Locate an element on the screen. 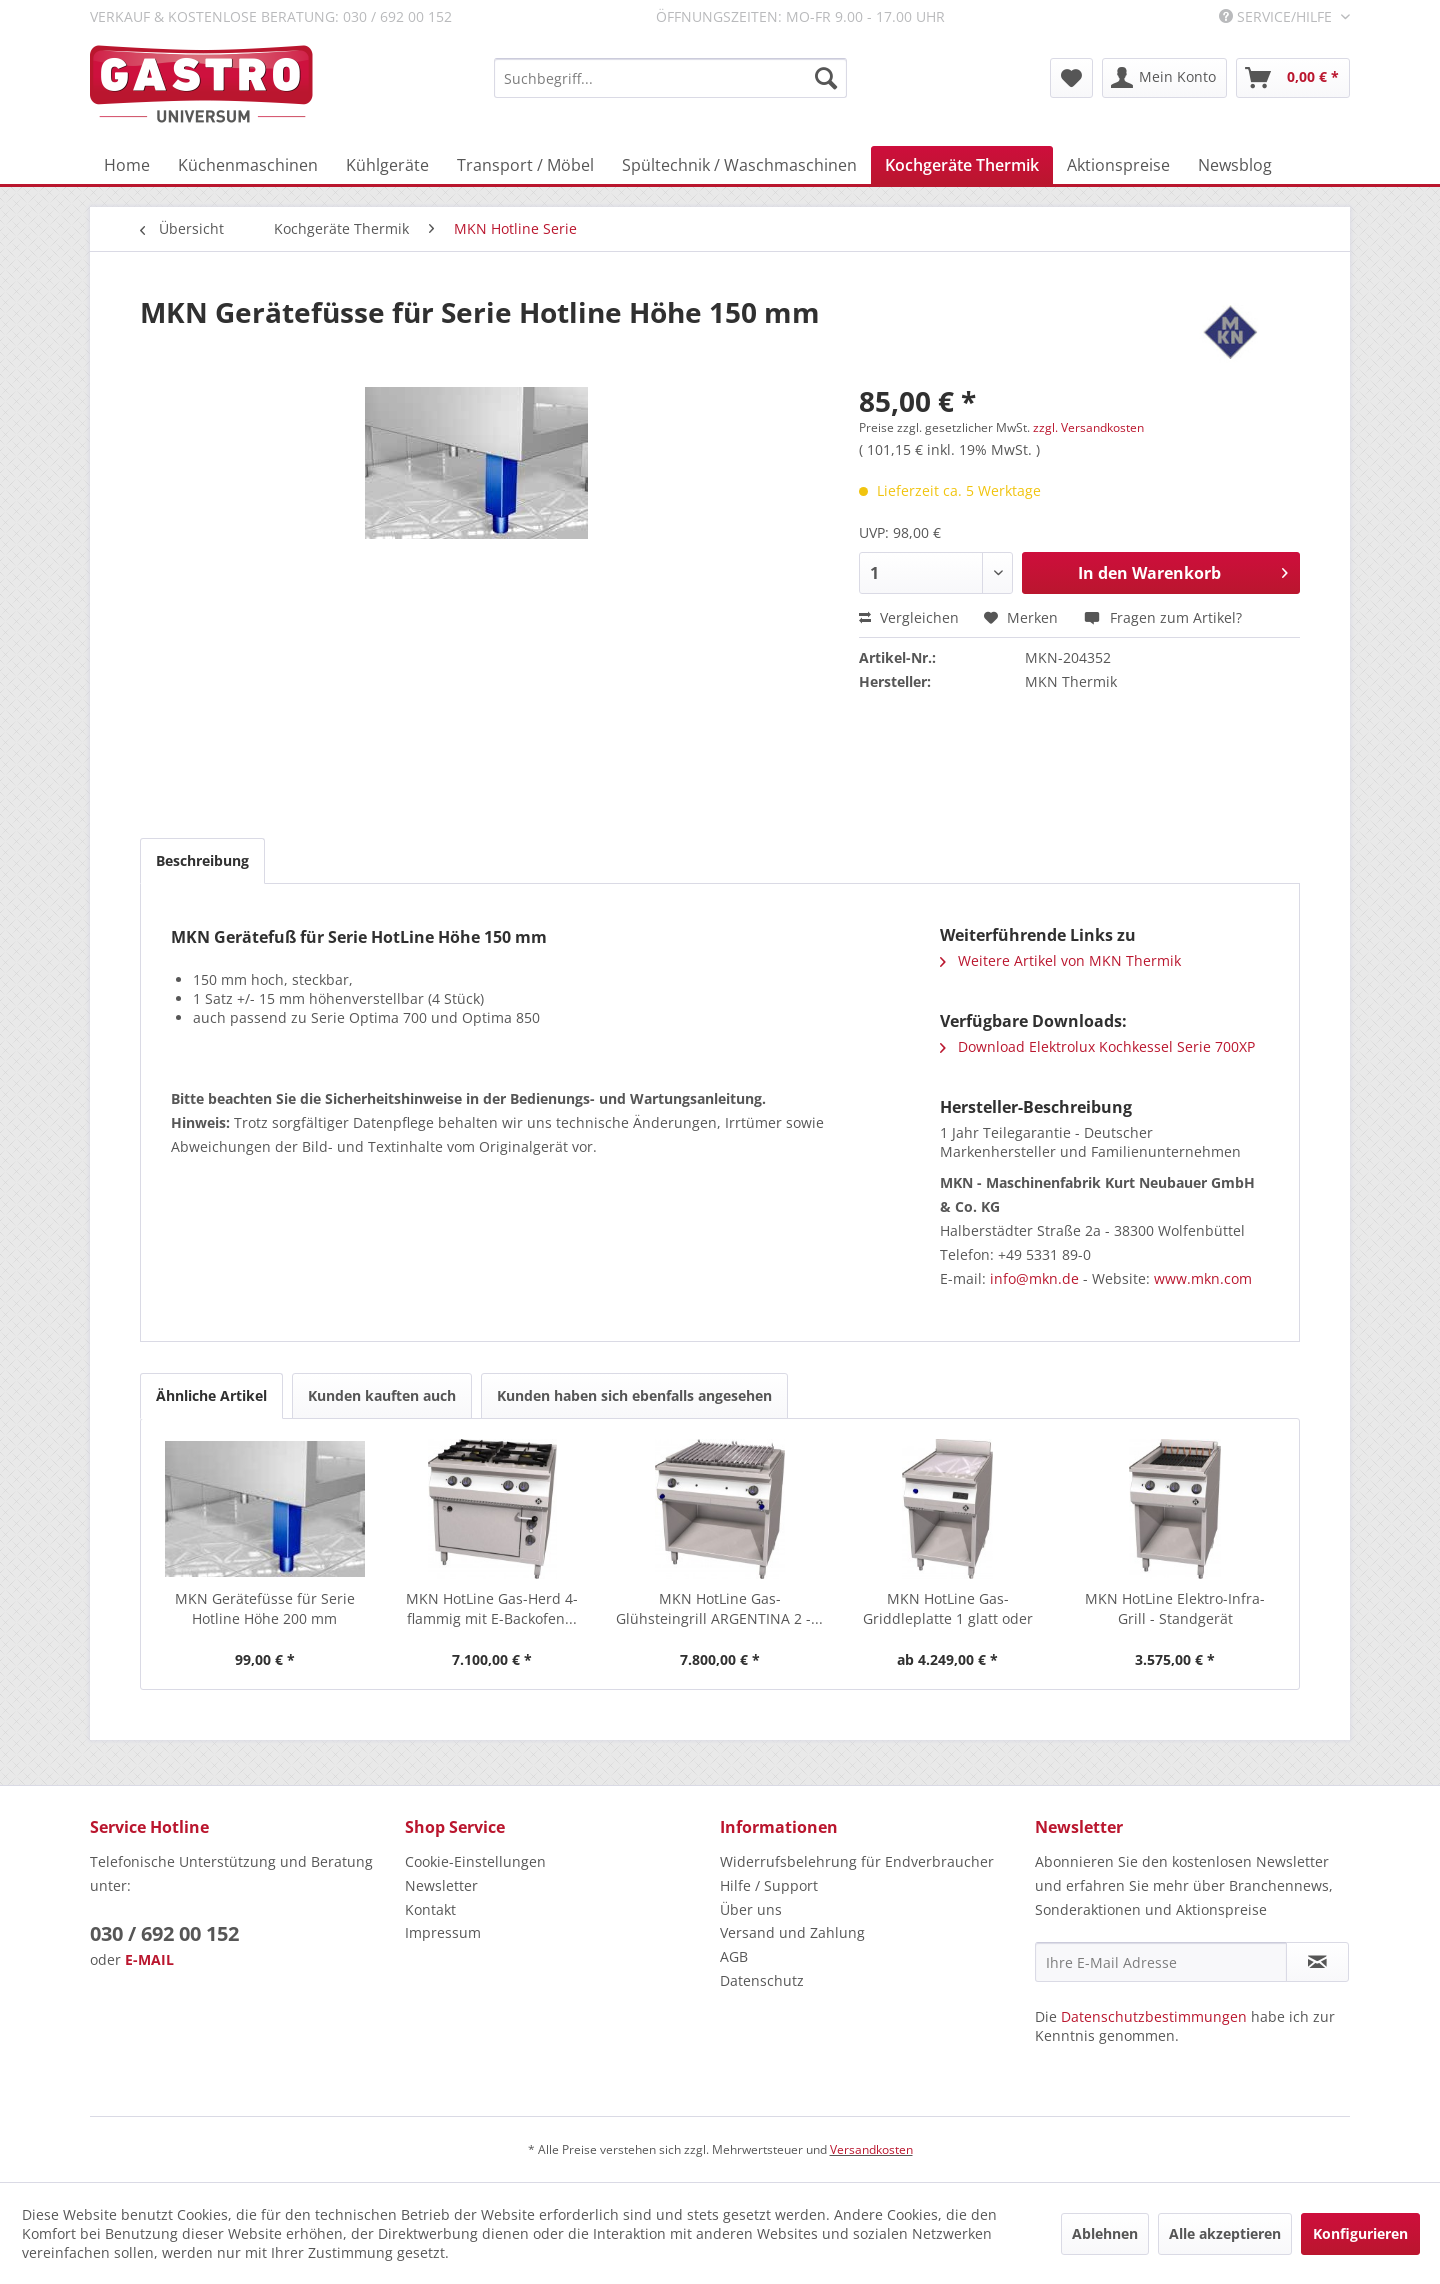 The width and height of the screenshot is (1440, 2284). [Spültechnik / Waschmaschinen] is located at coordinates (739, 165).